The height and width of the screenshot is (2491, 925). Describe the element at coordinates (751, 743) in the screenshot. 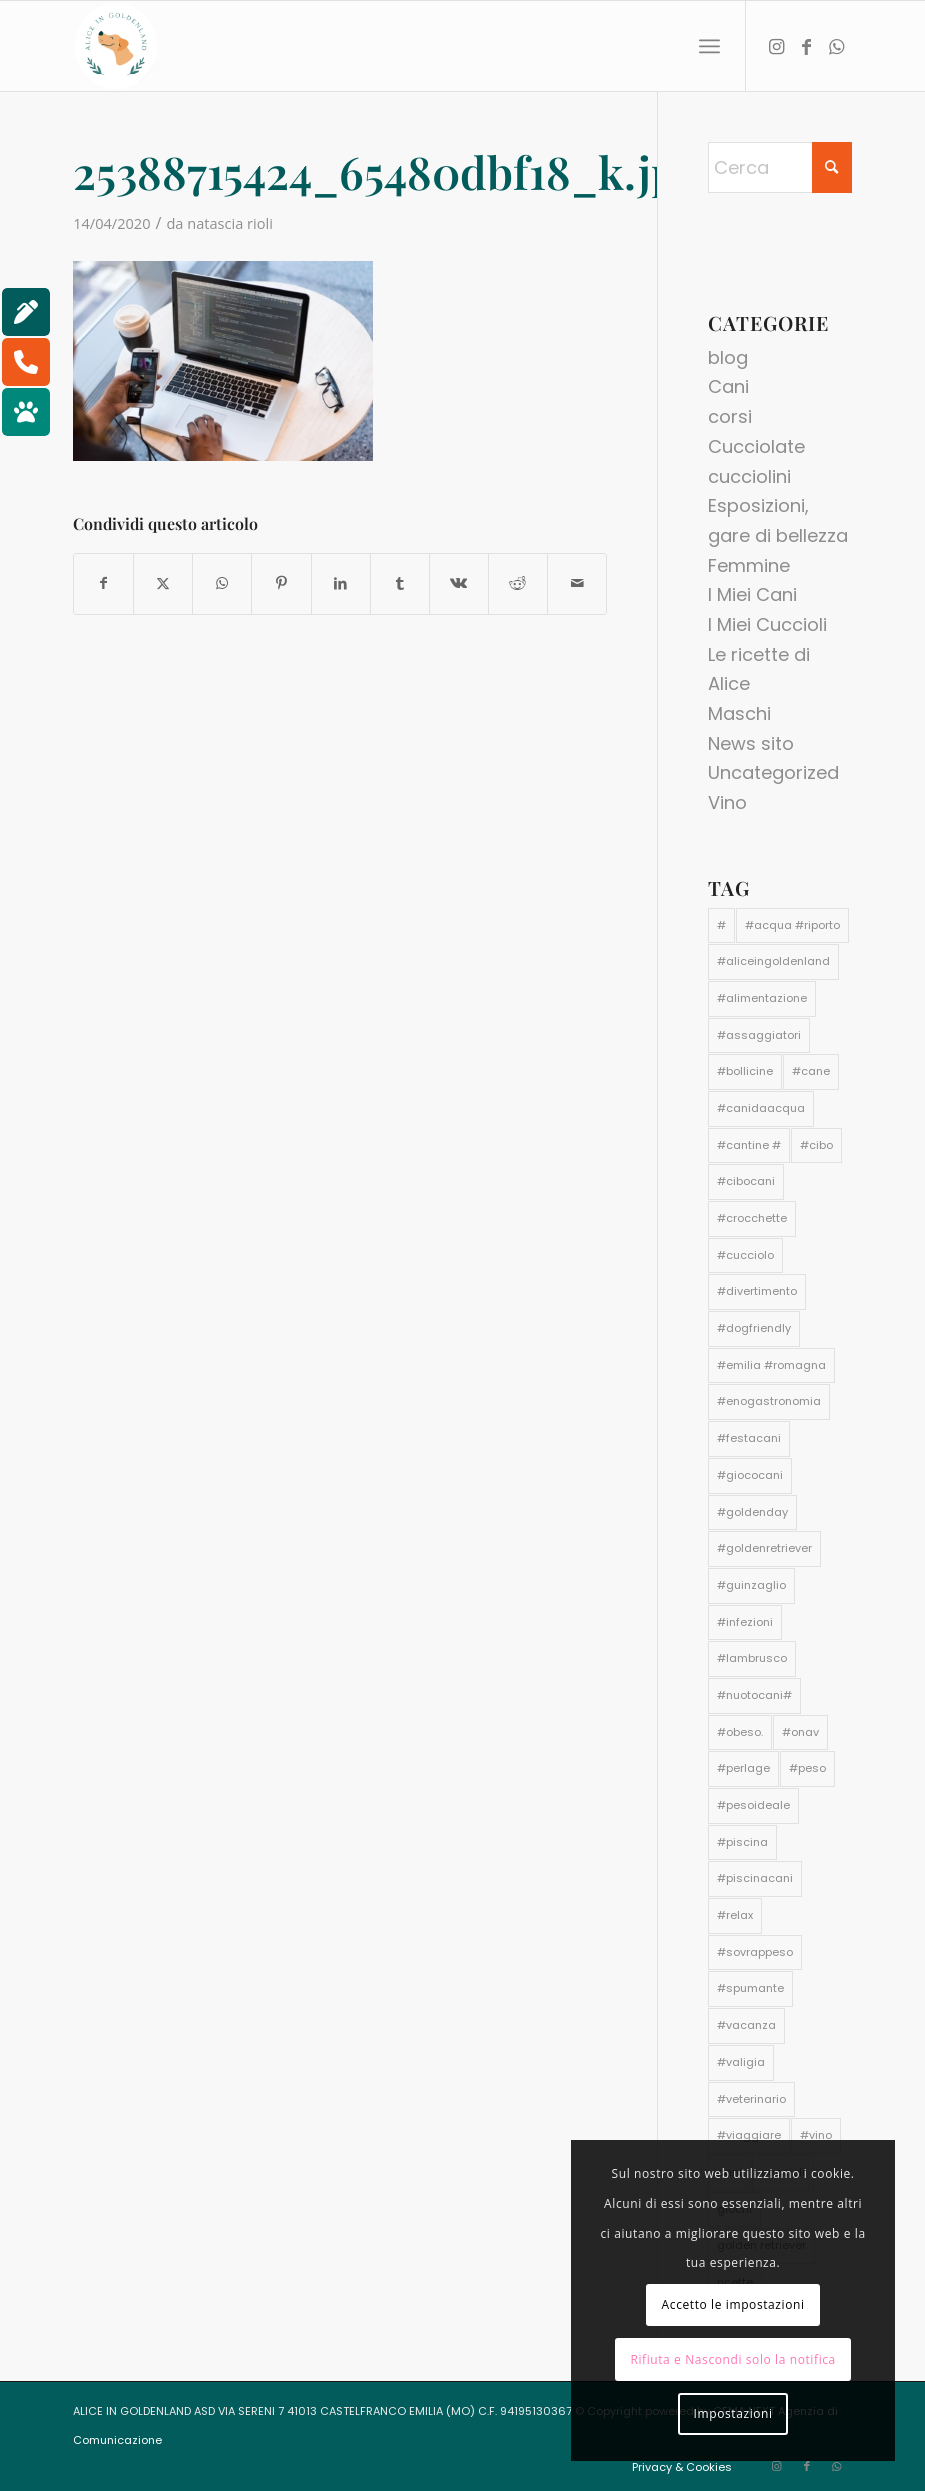

I see `News sito` at that location.